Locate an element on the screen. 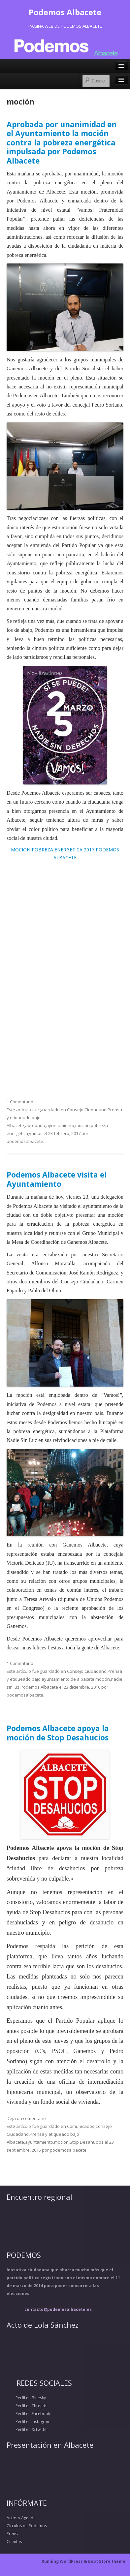 This screenshot has width=130, height=2576. Círculos de Podemos is located at coordinates (27, 2526).